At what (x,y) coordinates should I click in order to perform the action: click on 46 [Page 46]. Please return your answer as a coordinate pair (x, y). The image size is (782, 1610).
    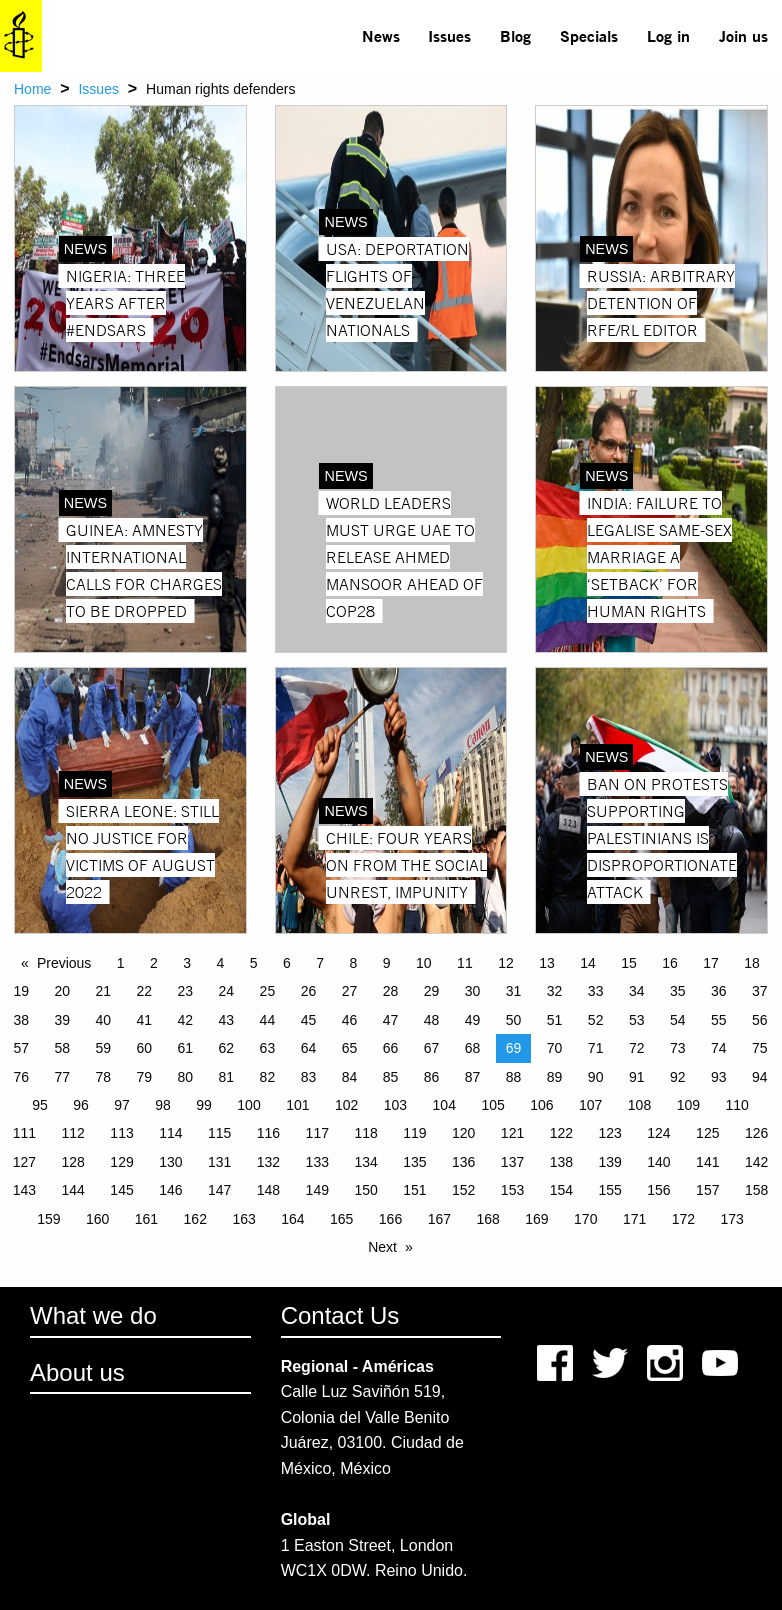
    Looking at the image, I should click on (350, 1020).